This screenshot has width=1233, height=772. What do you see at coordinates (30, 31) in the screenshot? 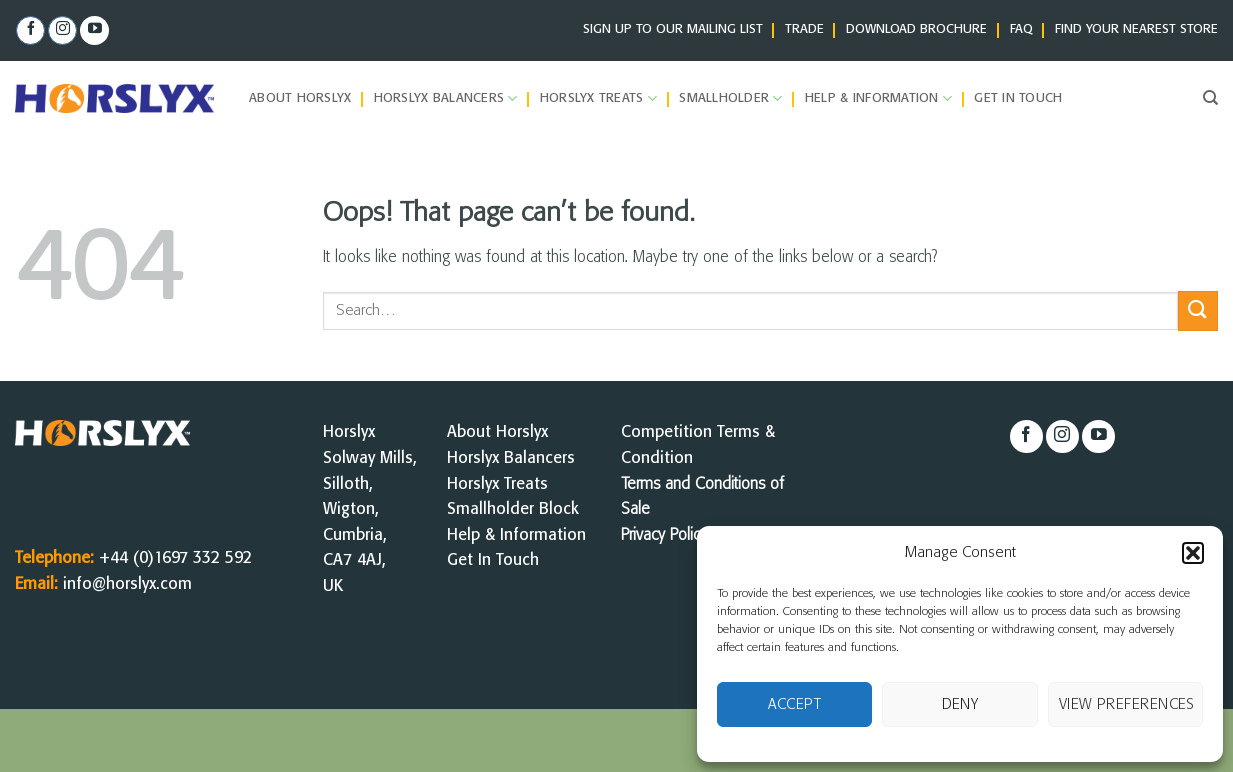
I see `[Follow on Facebook]` at bounding box center [30, 31].